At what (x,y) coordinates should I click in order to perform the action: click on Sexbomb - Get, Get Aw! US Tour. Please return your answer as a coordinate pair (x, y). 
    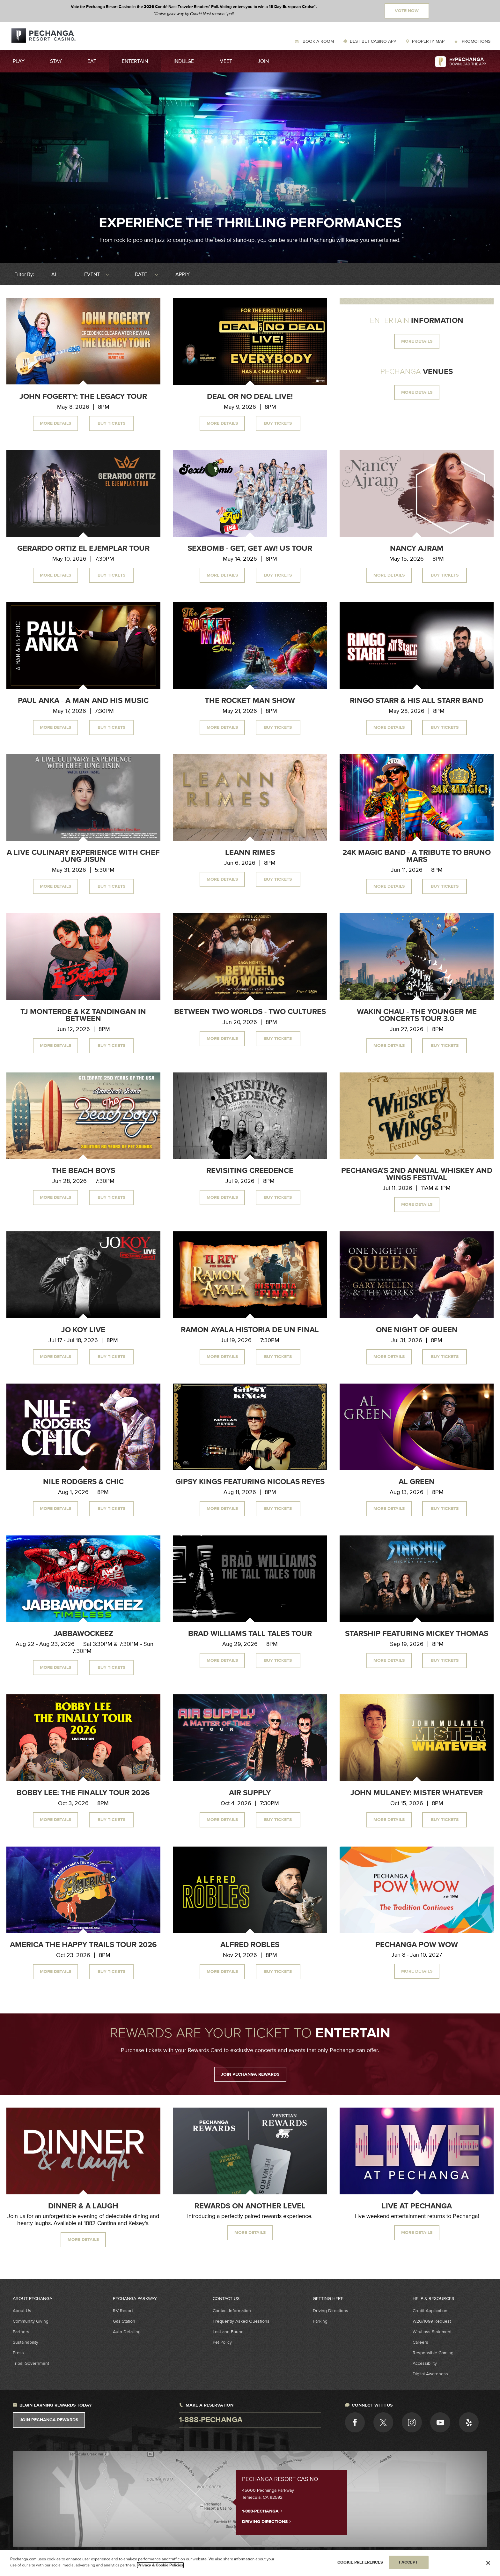
    Looking at the image, I should click on (250, 548).